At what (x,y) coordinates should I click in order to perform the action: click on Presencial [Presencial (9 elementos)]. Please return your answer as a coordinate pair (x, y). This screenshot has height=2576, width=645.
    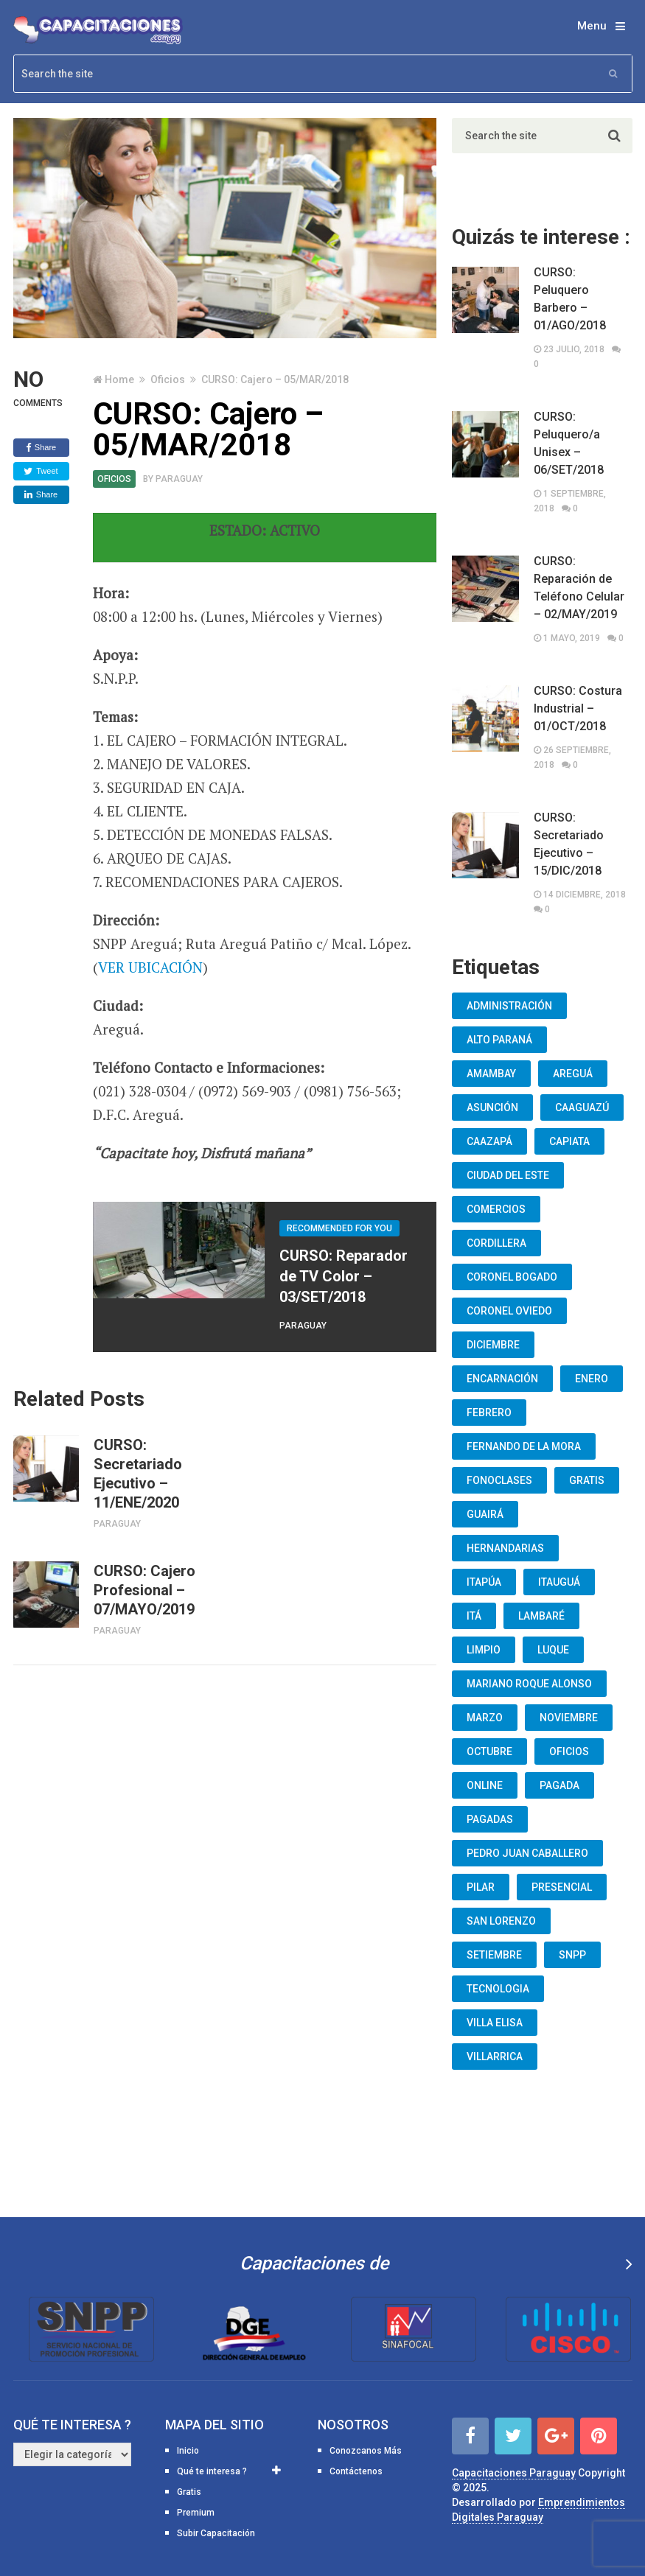
    Looking at the image, I should click on (561, 1887).